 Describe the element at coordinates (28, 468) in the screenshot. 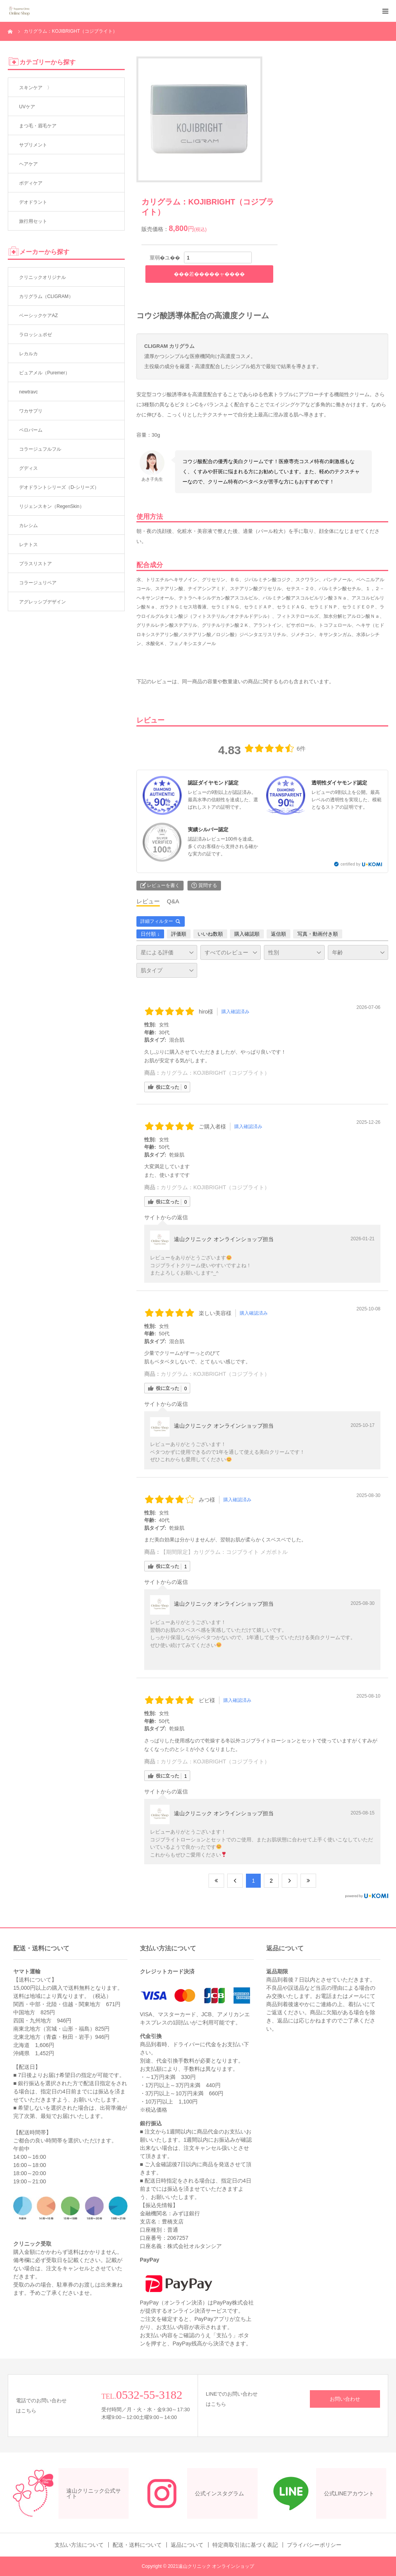

I see `グディス` at that location.